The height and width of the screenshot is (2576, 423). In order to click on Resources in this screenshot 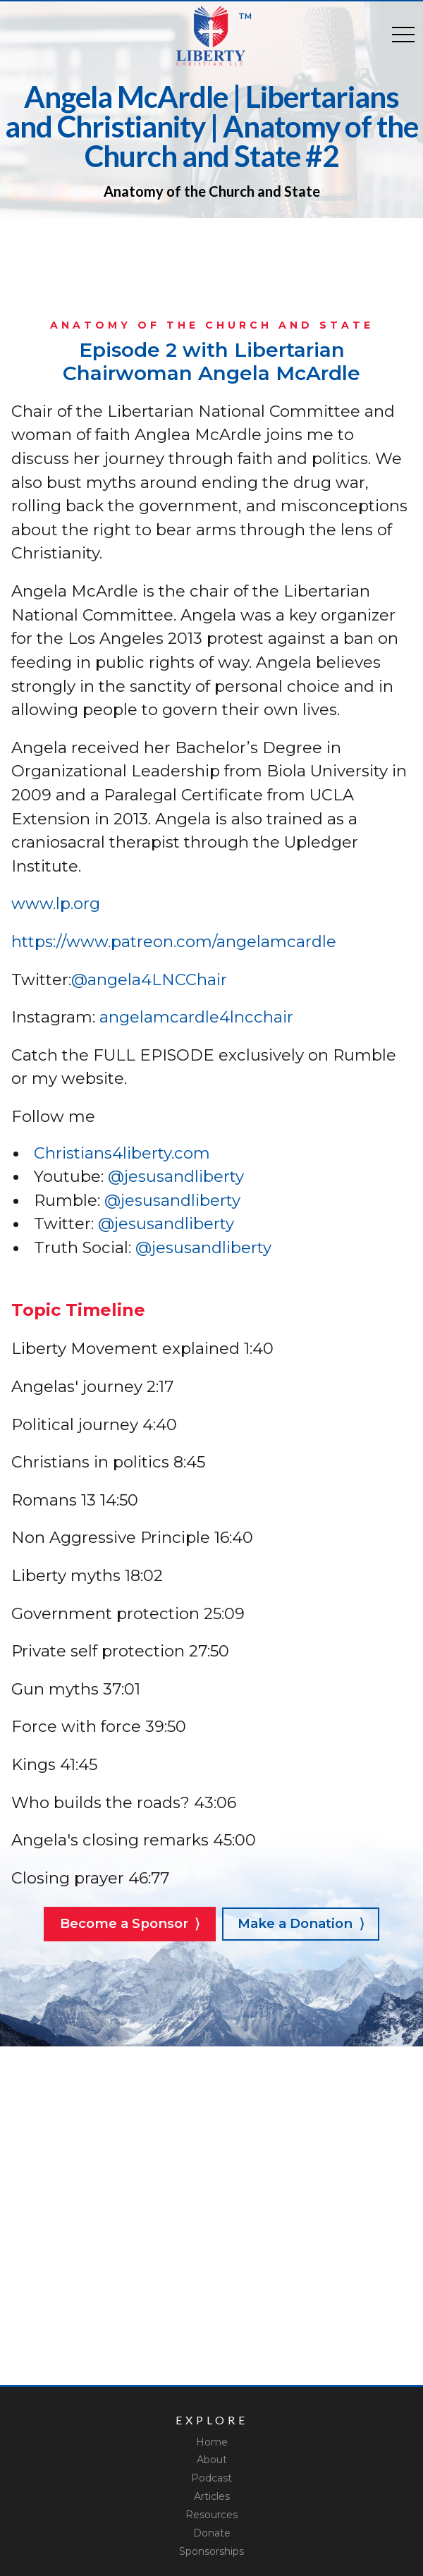, I will do `click(211, 2514)`.